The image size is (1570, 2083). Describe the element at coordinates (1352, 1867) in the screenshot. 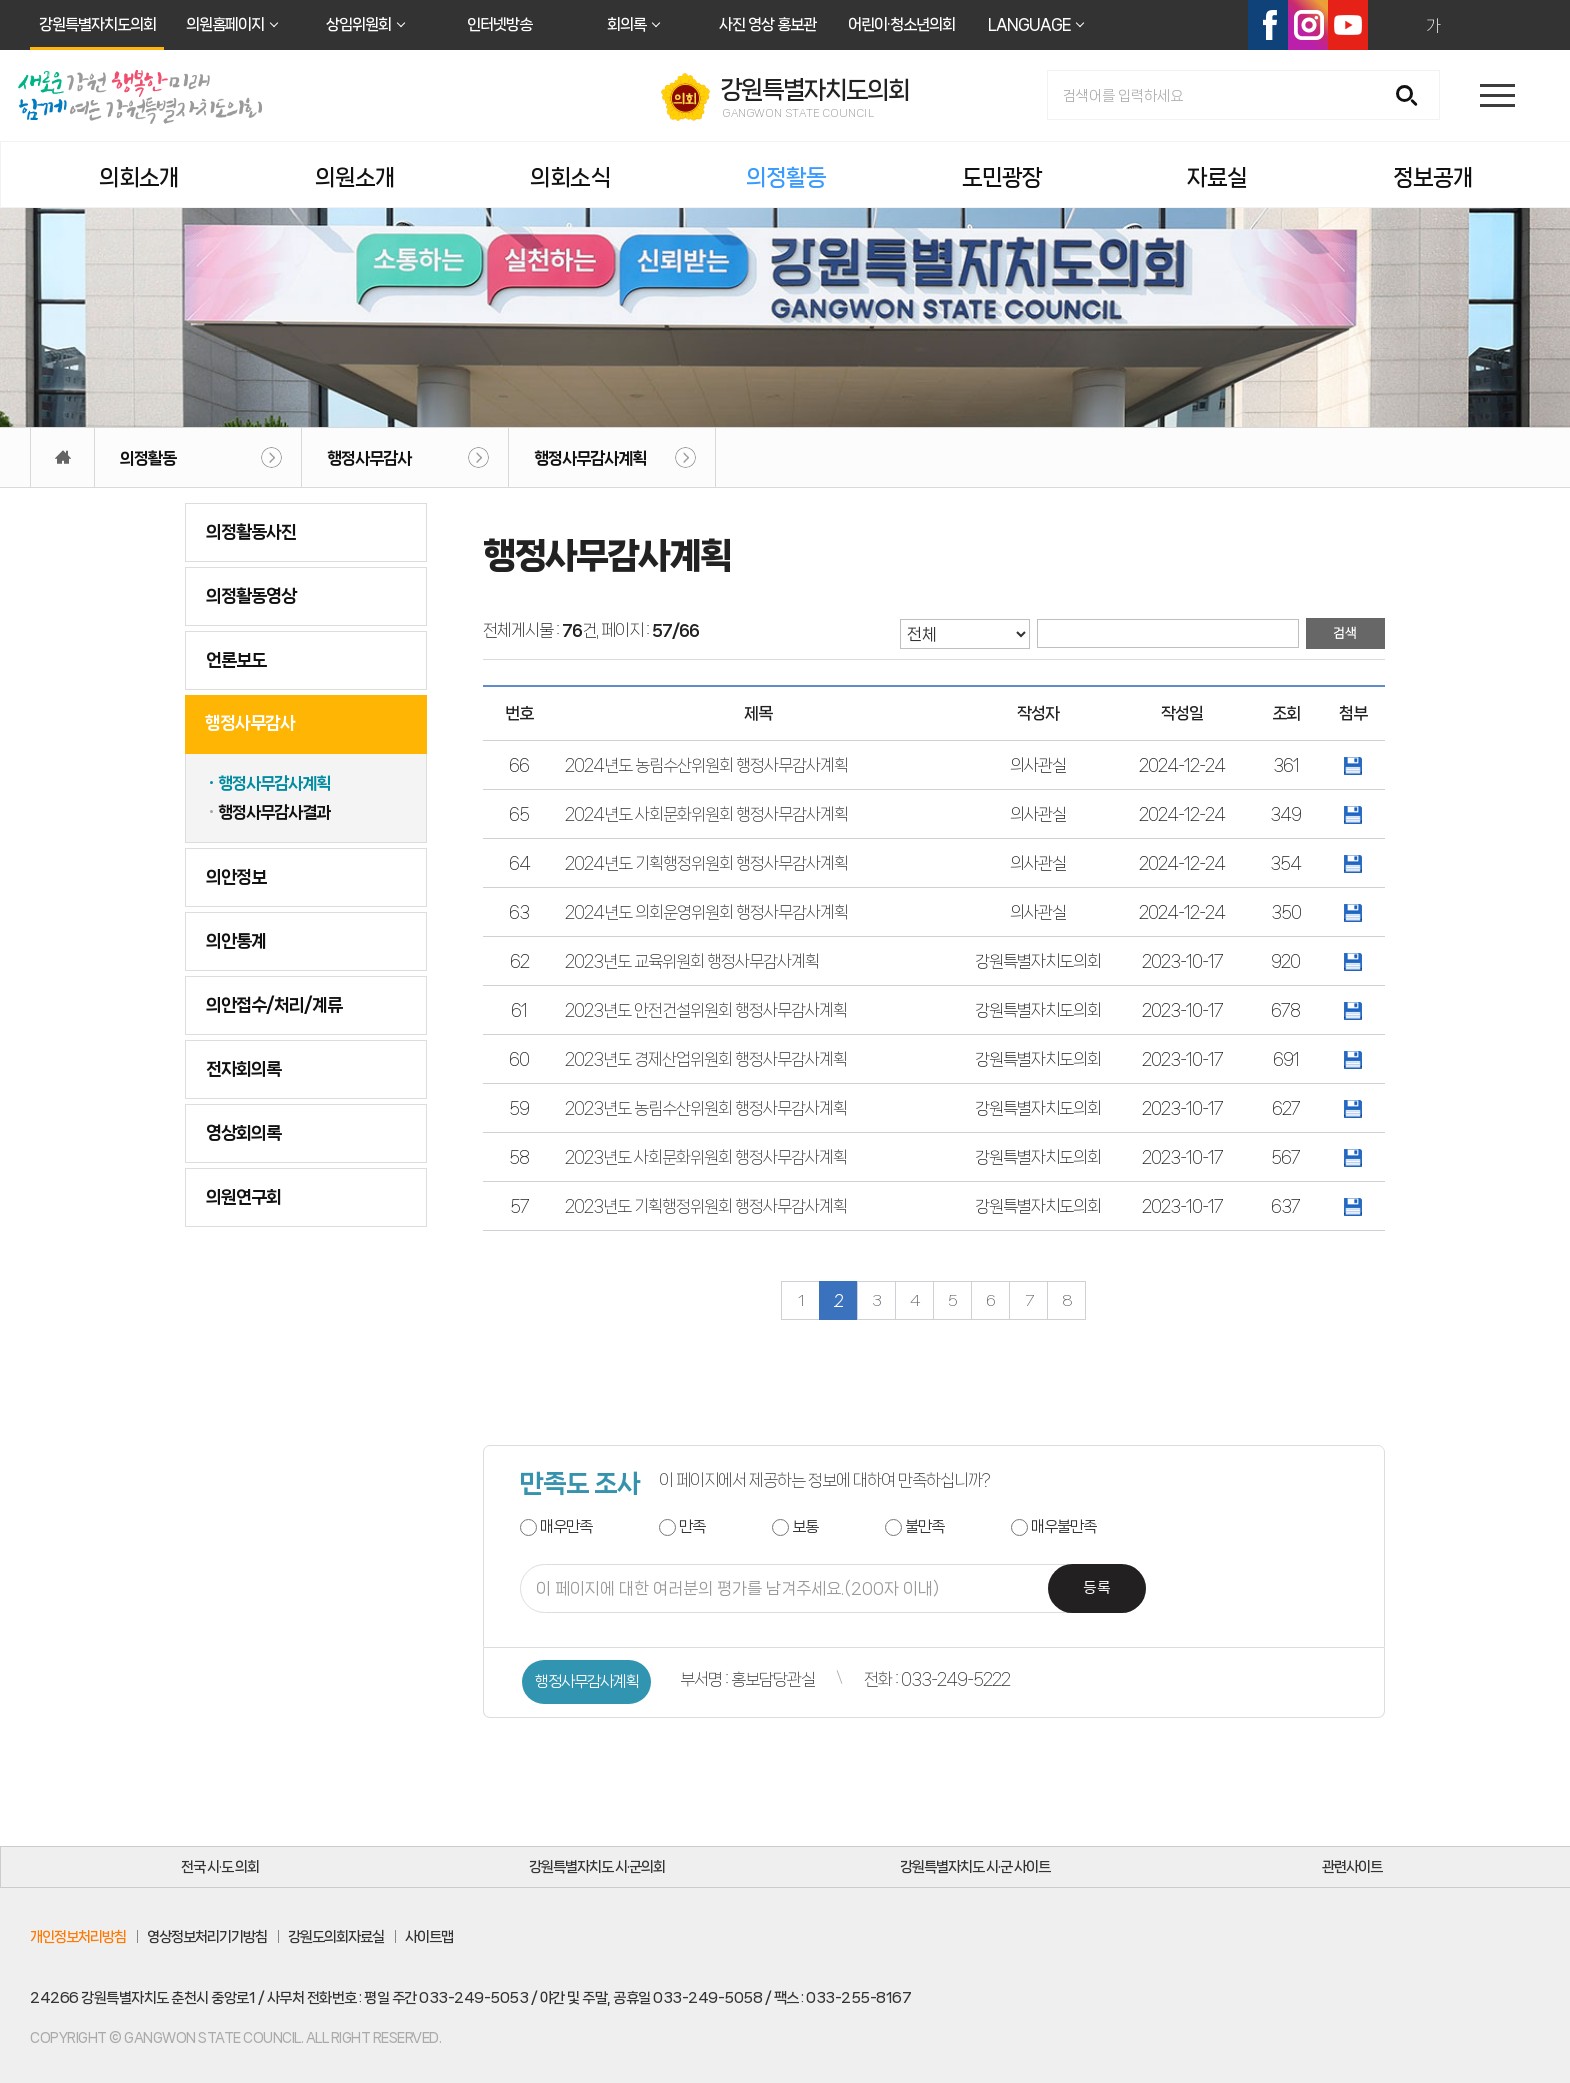

I see `관련사이트` at that location.